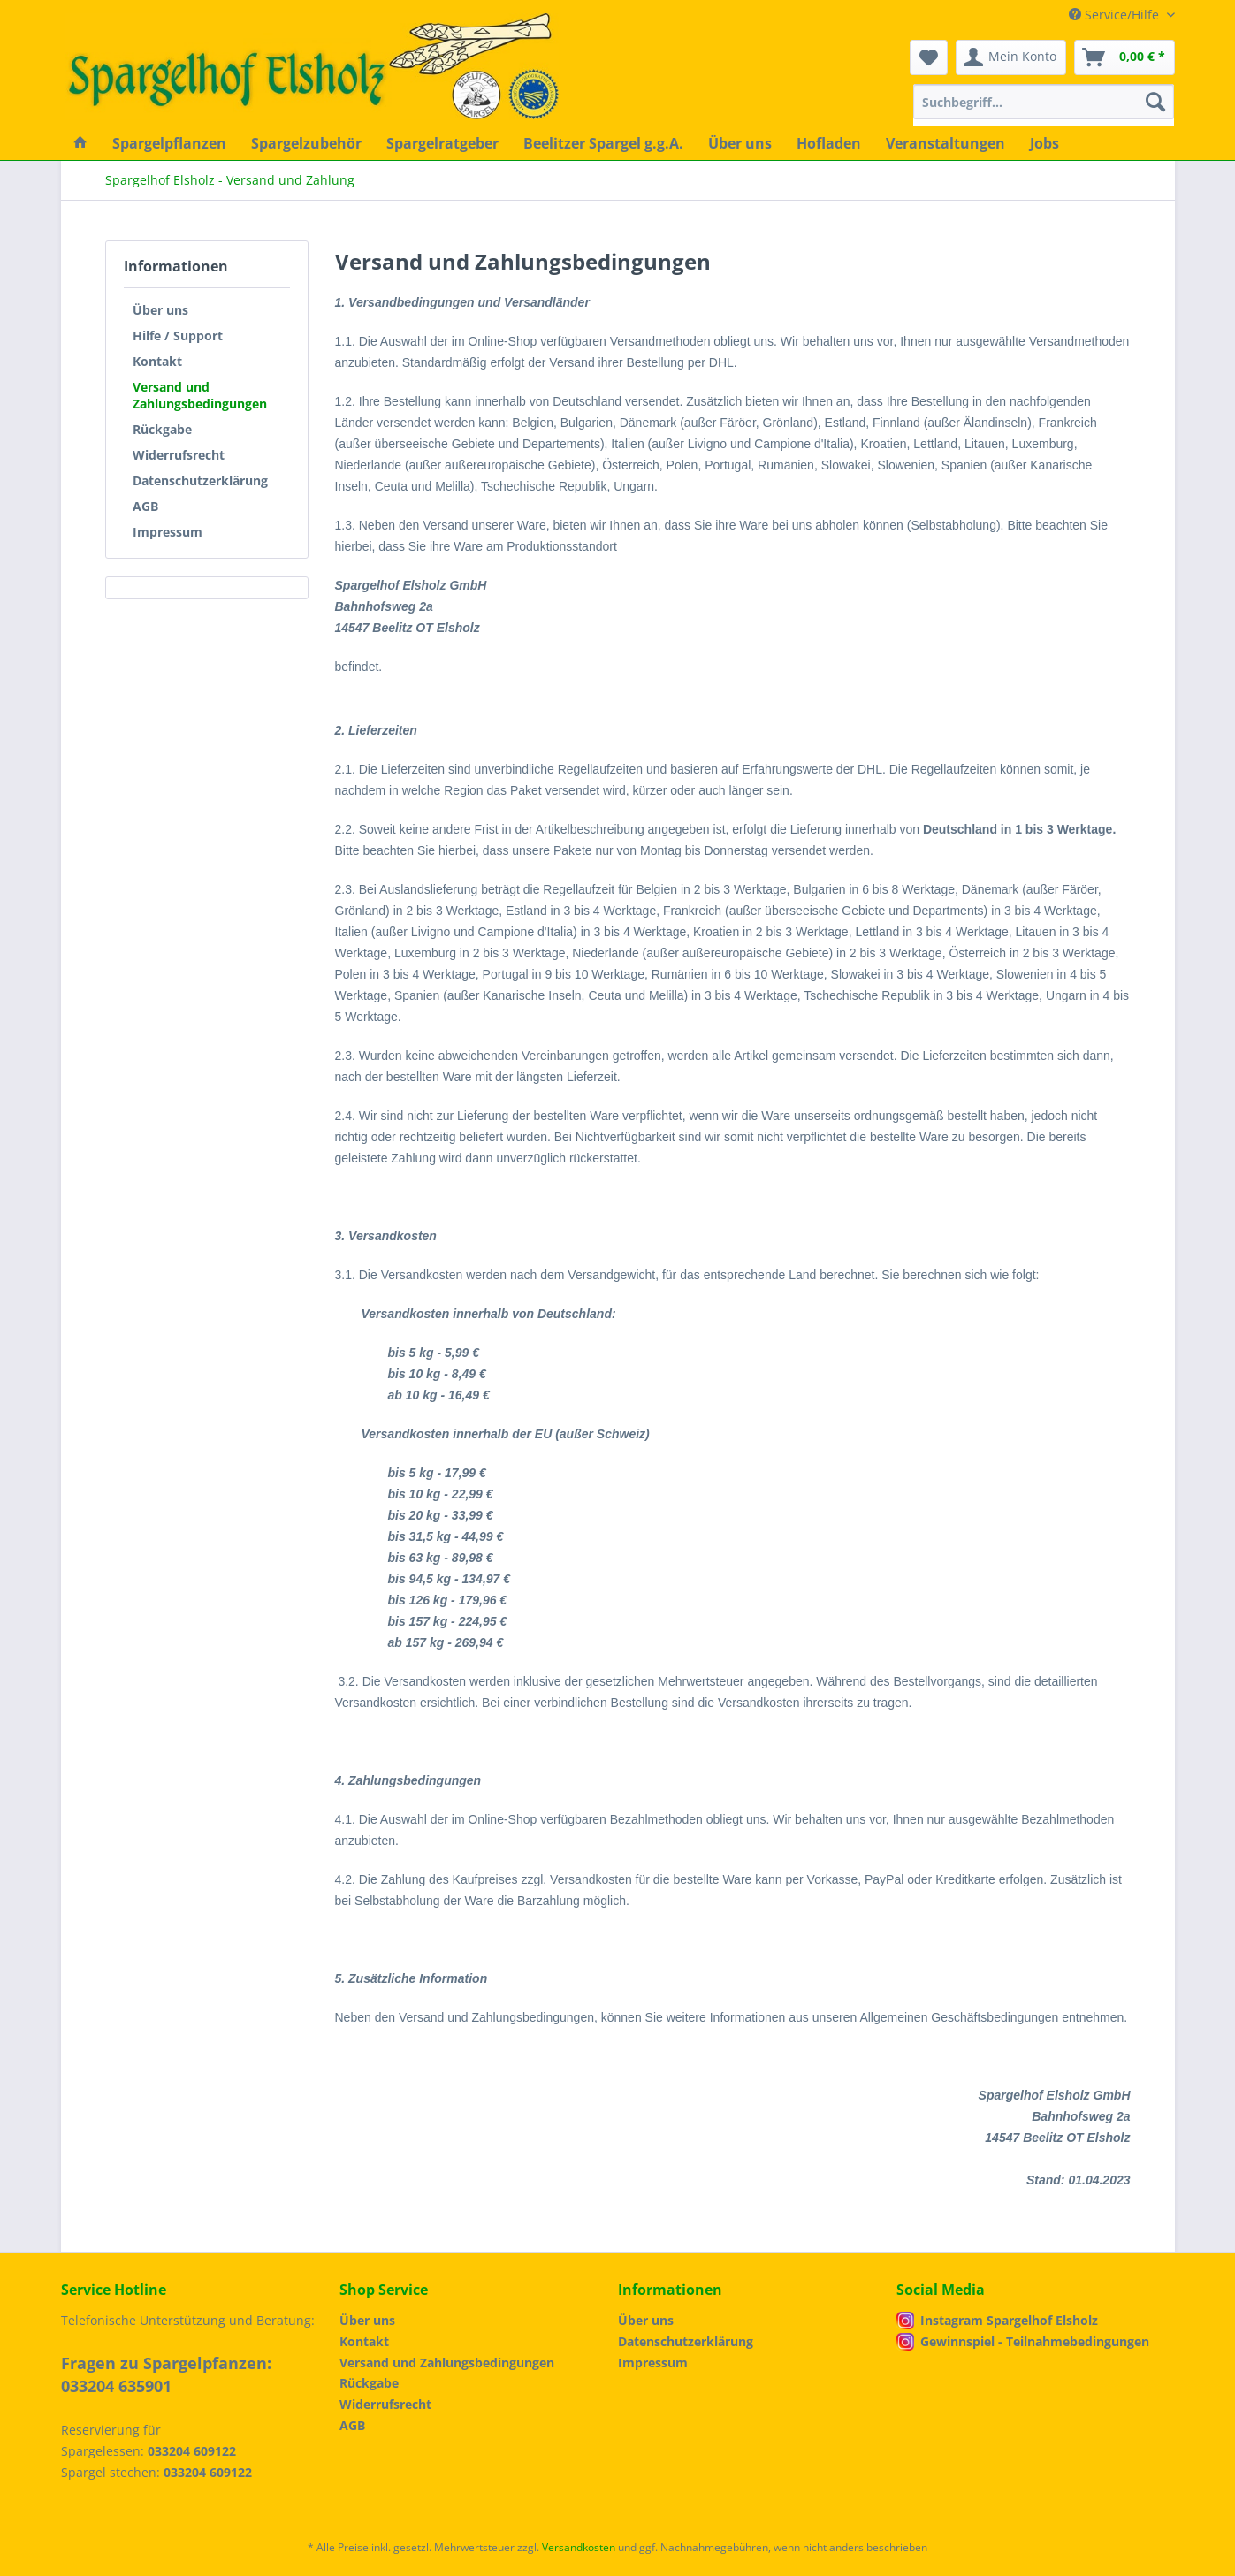 This screenshot has height=2576, width=1235. What do you see at coordinates (1009, 2320) in the screenshot?
I see `Instagram Spargelhof Elsholz` at bounding box center [1009, 2320].